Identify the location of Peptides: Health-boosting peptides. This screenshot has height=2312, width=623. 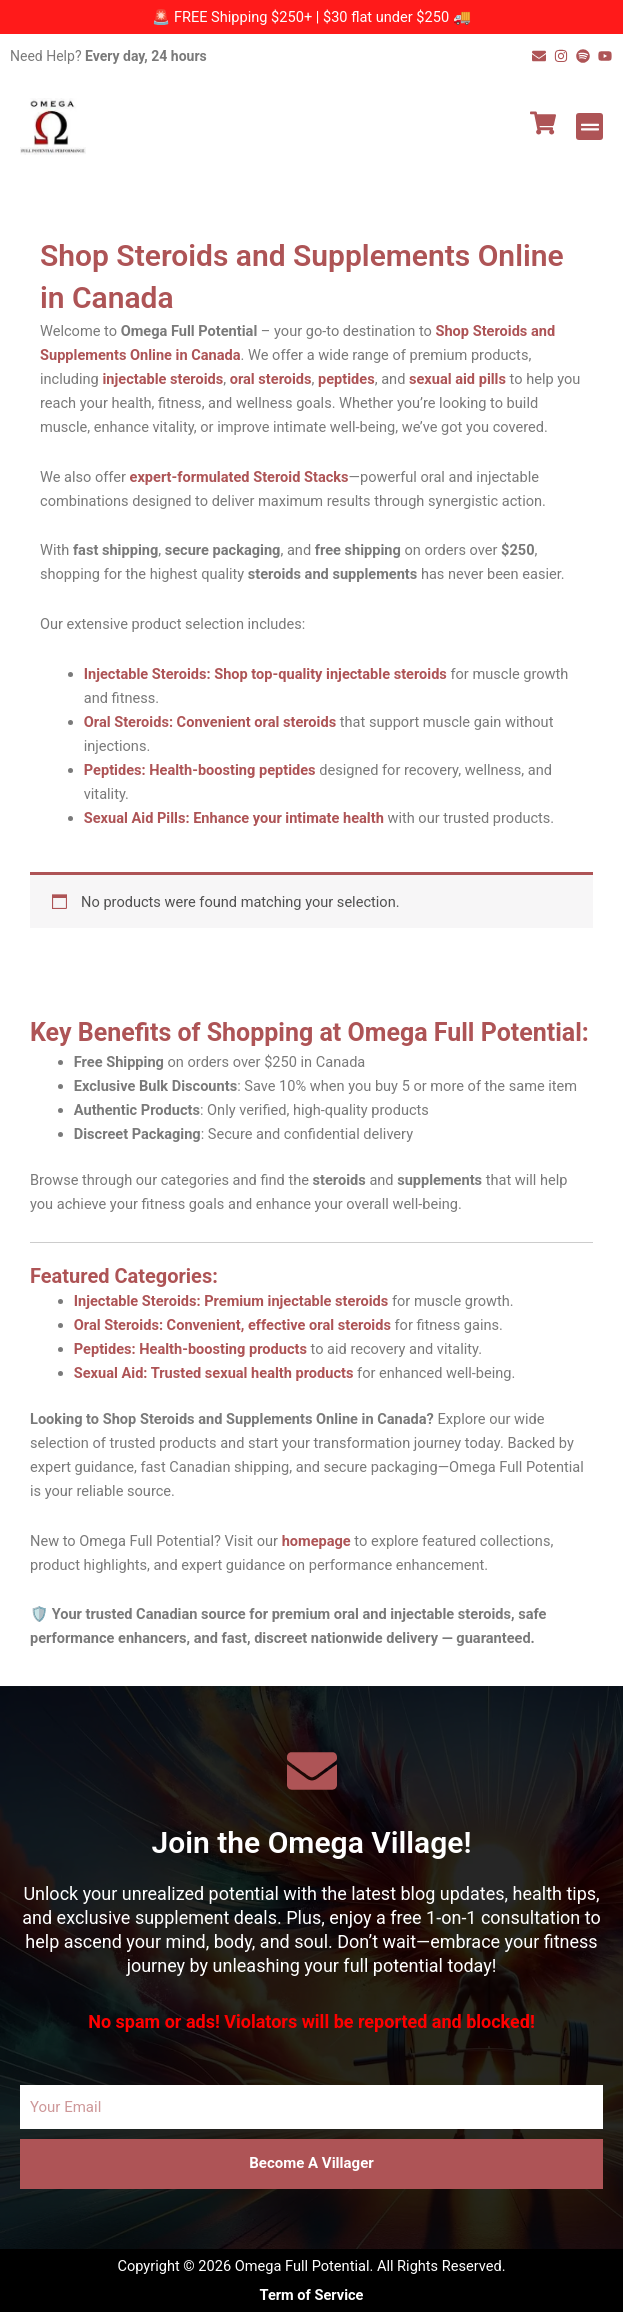
(200, 770).